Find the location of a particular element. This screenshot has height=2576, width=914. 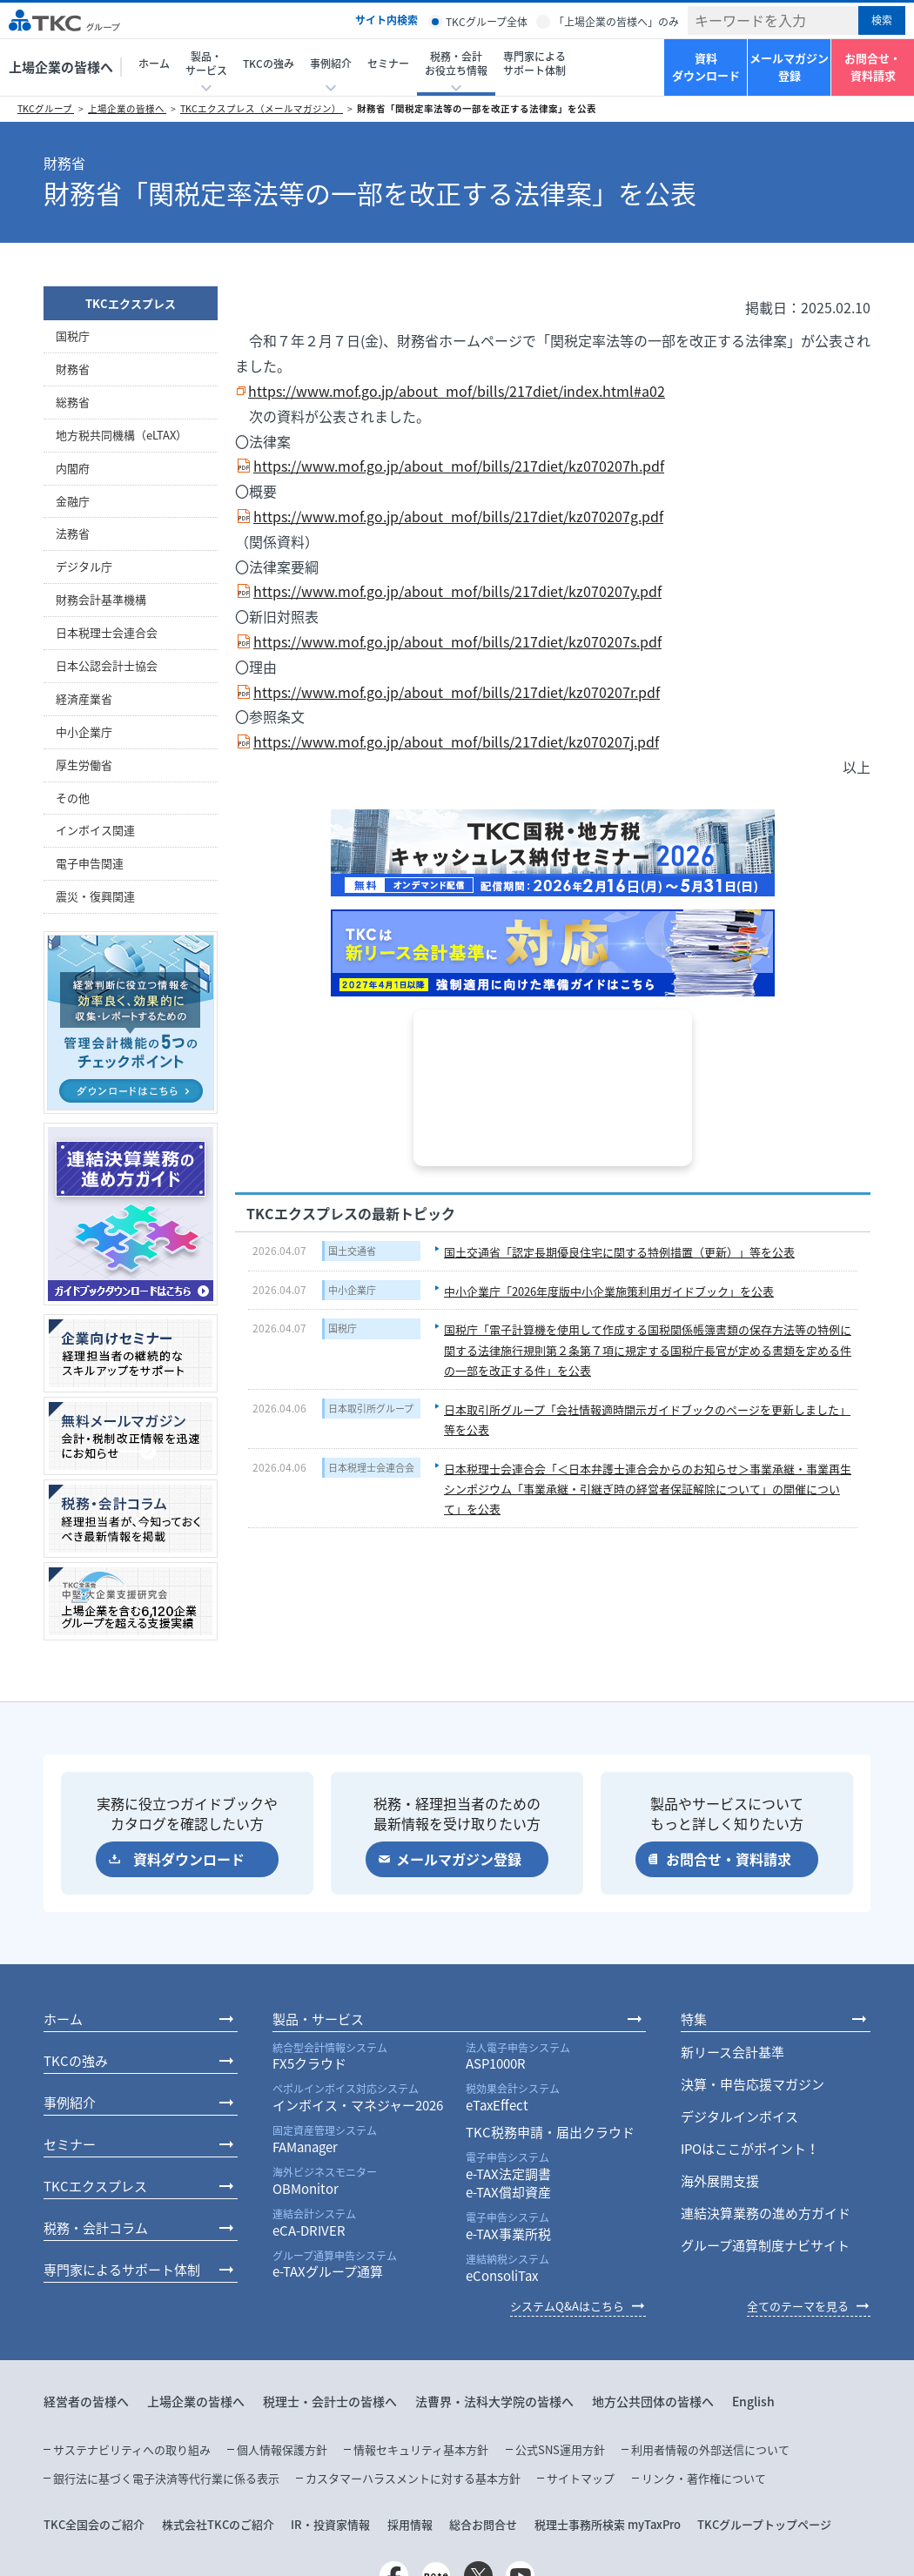

製品・サービス is located at coordinates (318, 2019).